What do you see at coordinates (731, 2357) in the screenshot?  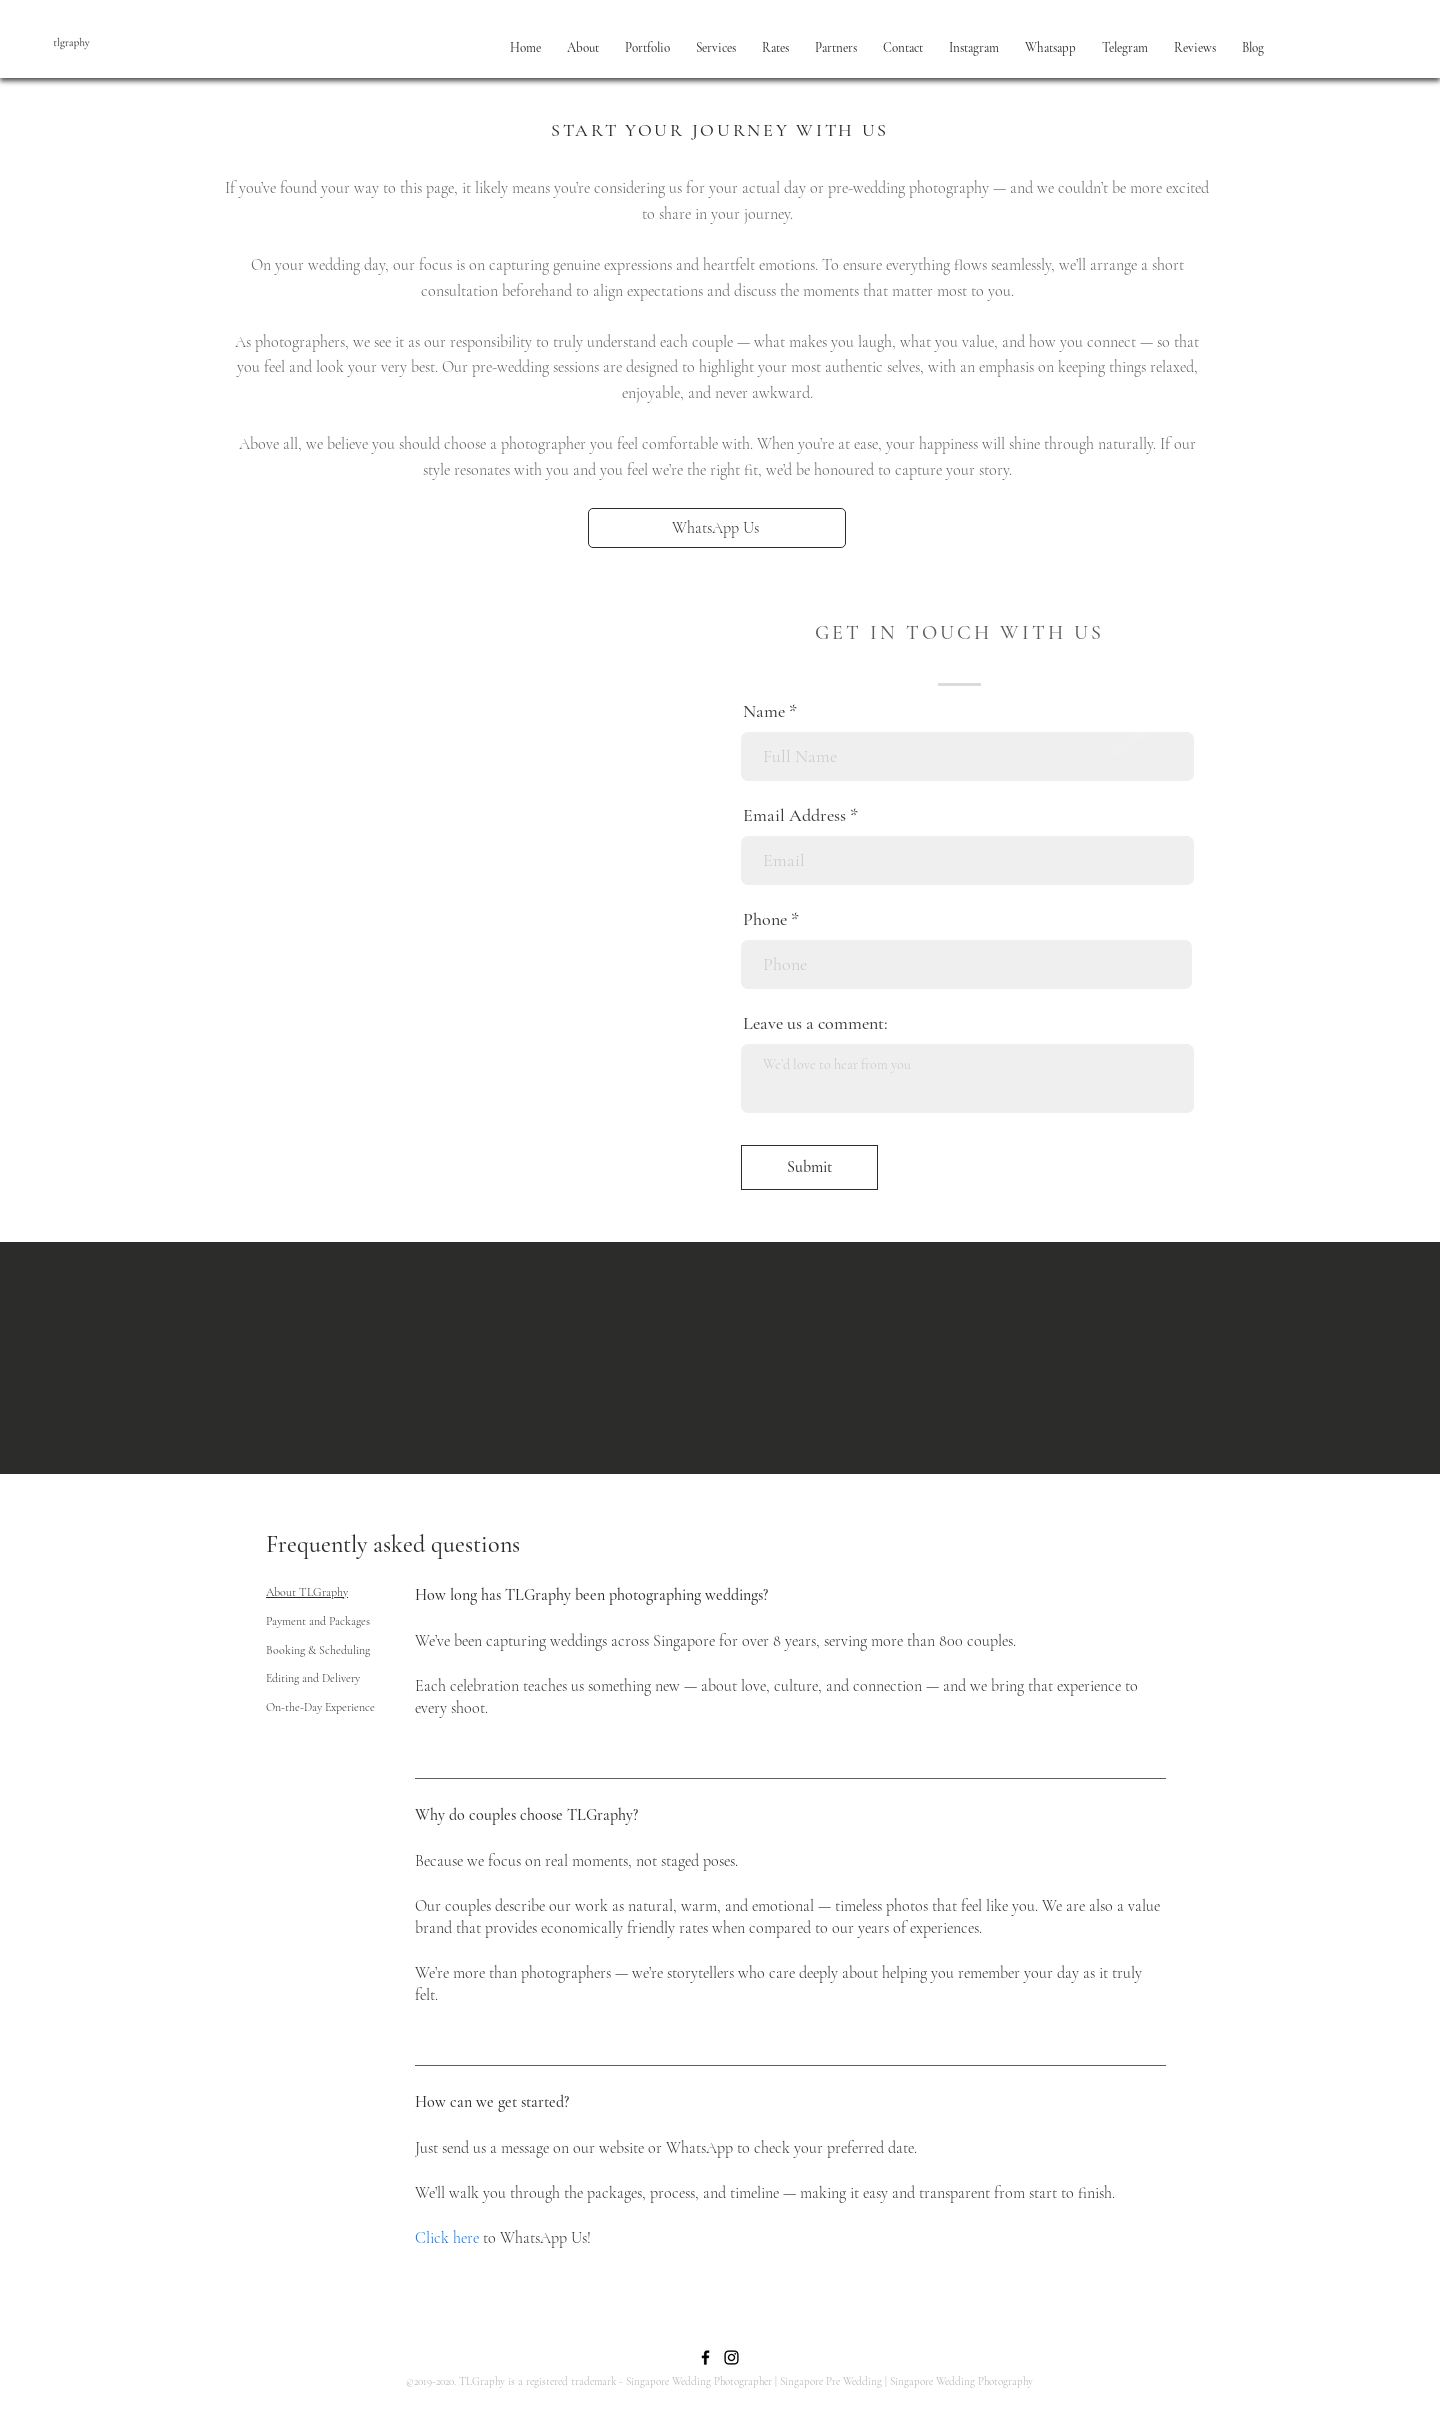 I see `[Instagram]` at bounding box center [731, 2357].